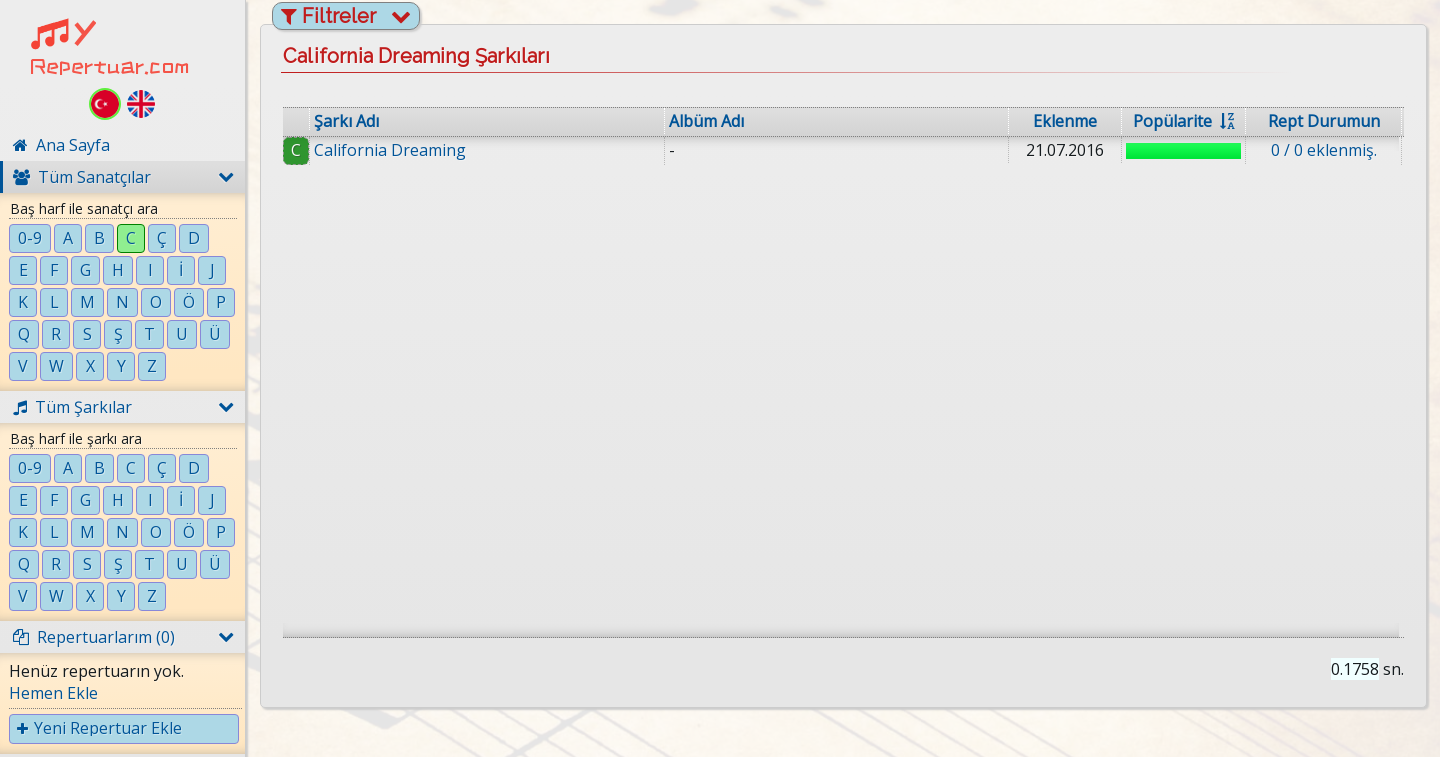 The height and width of the screenshot is (757, 1440). Describe the element at coordinates (390, 150) in the screenshot. I see `California Dreaming` at that location.